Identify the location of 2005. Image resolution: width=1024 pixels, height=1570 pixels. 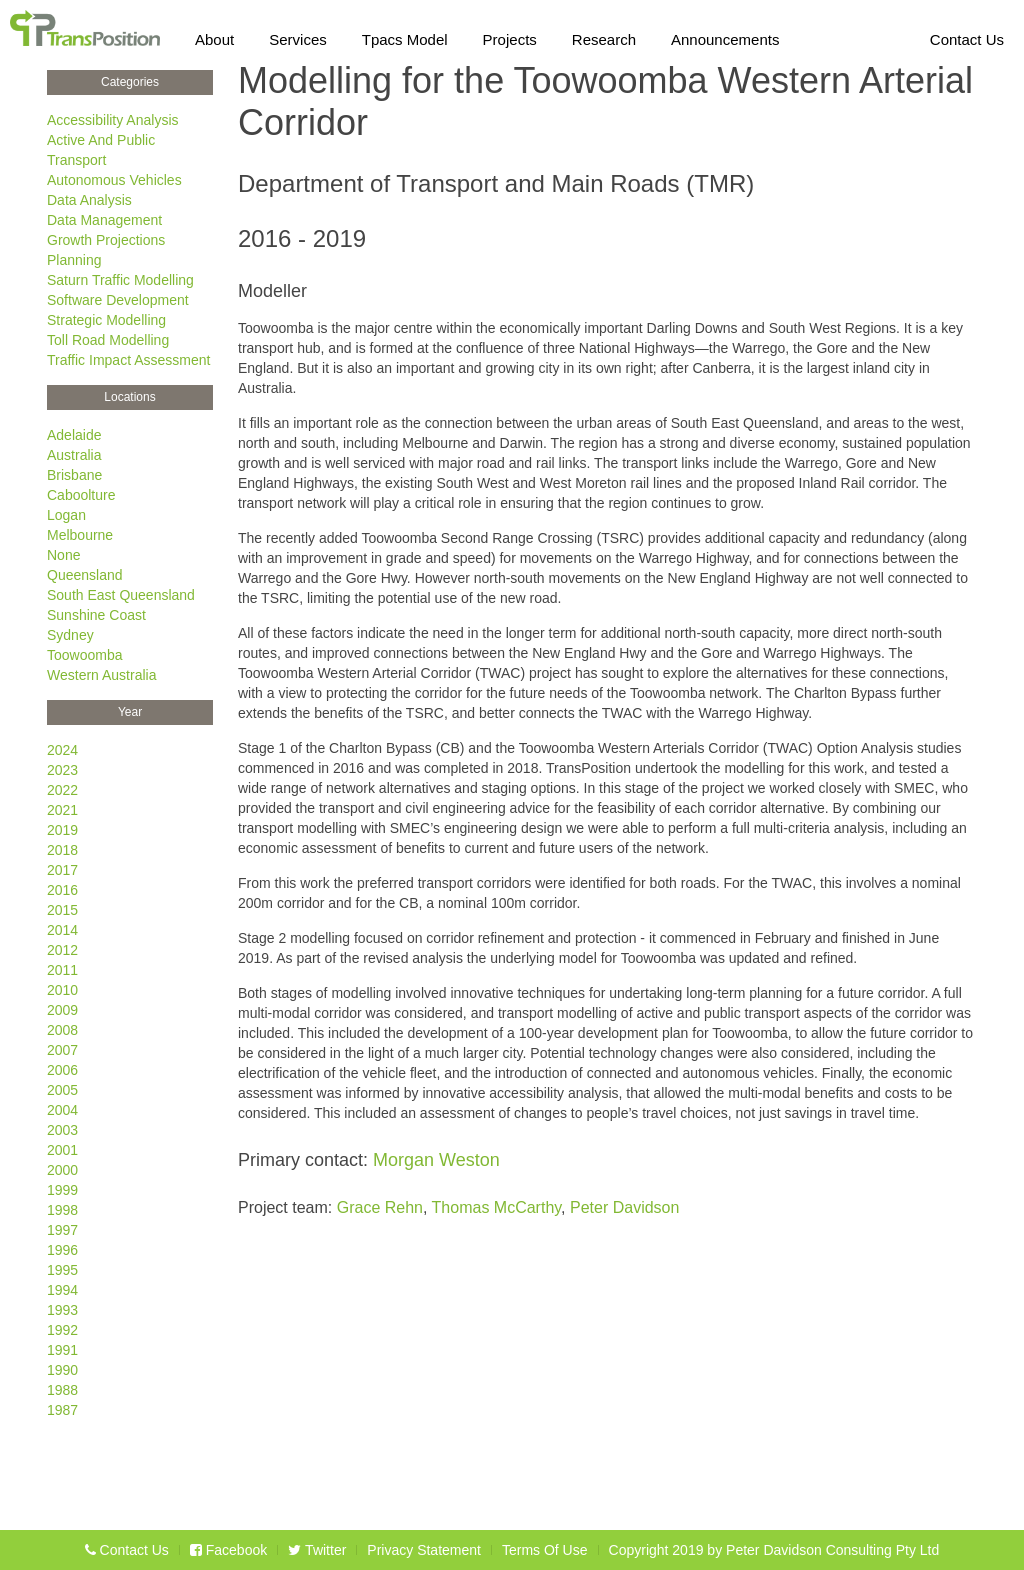
(62, 1090).